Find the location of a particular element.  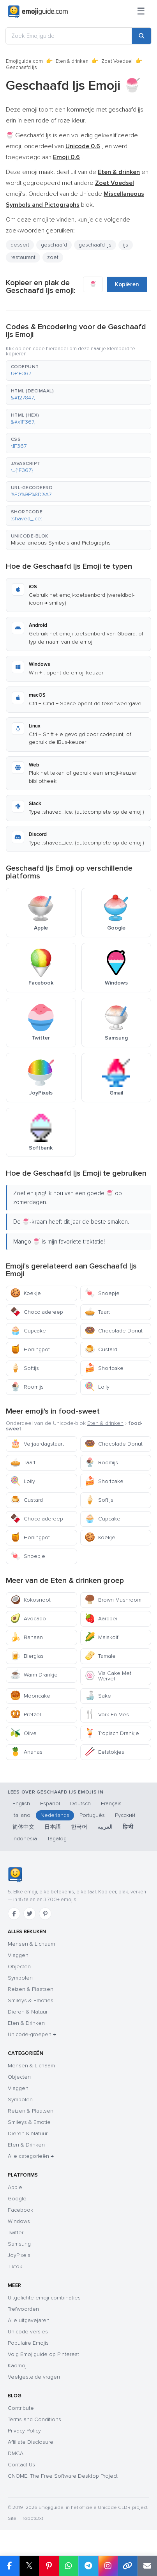

हिन्दी is located at coordinates (128, 1827).